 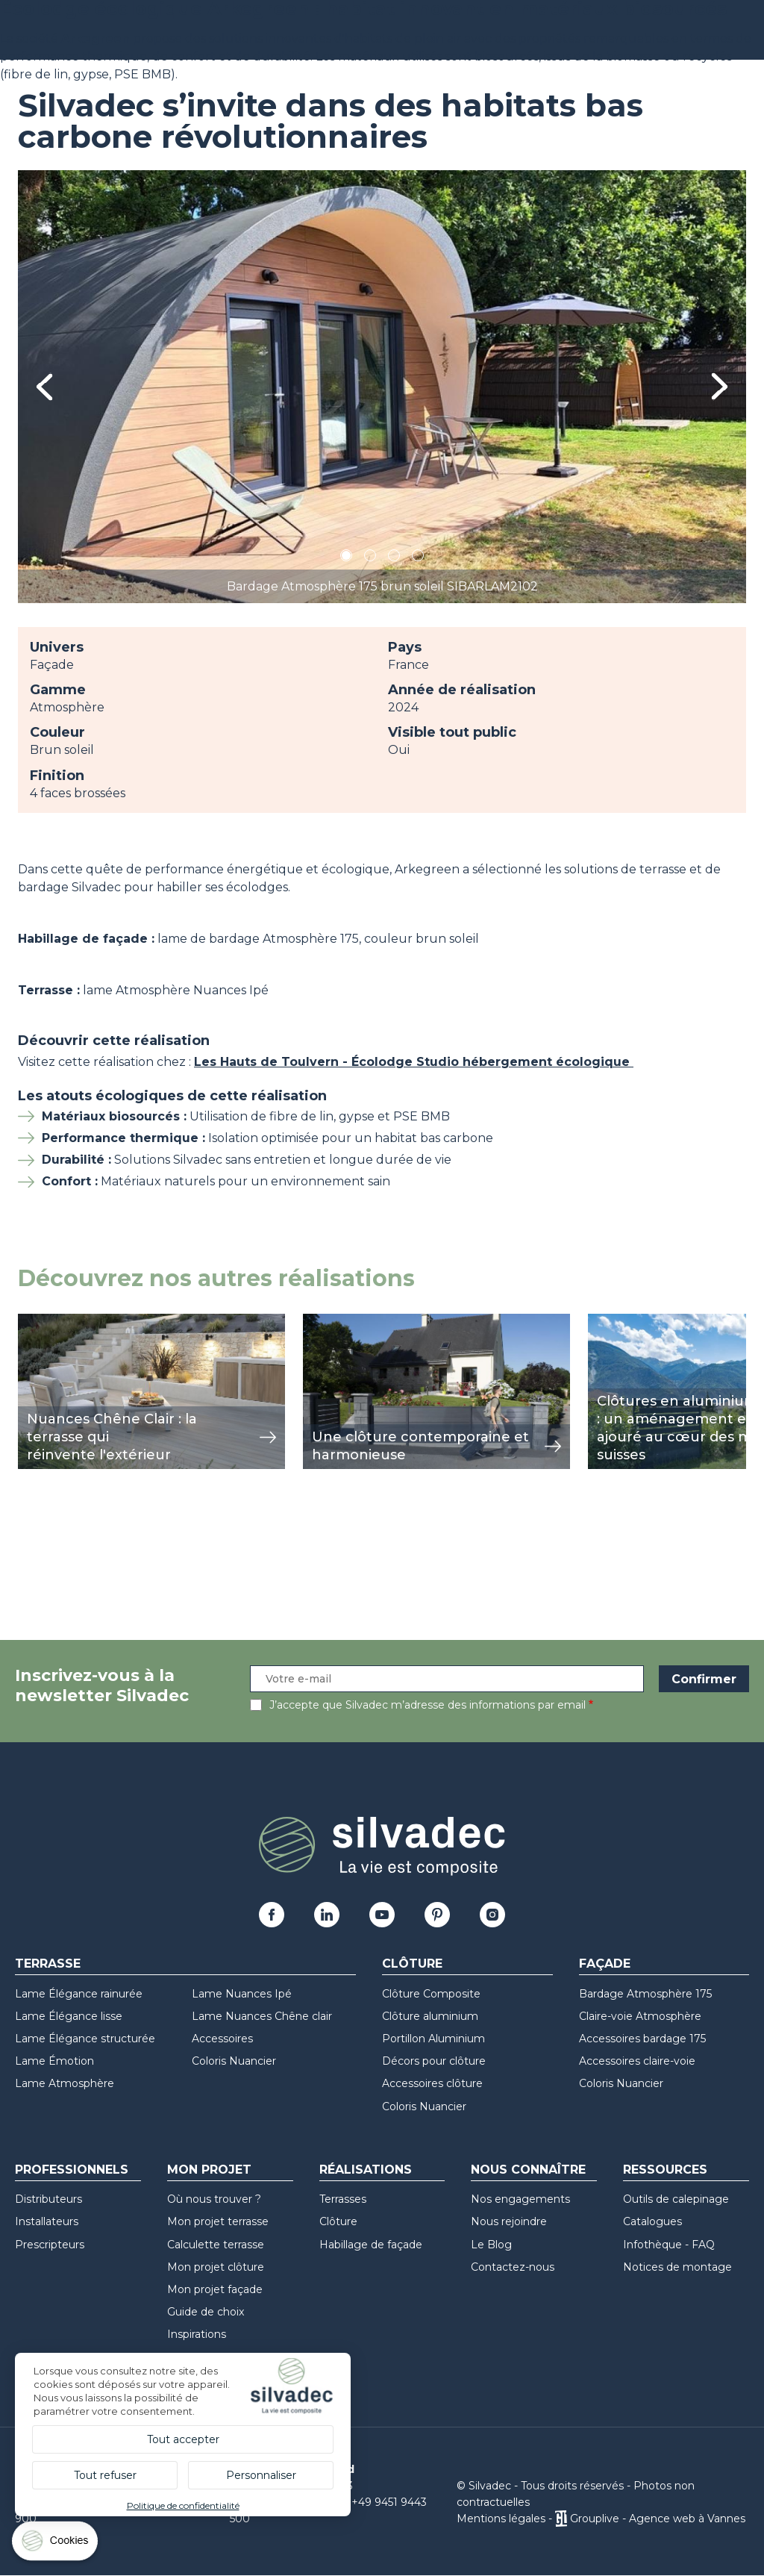 What do you see at coordinates (509, 2221) in the screenshot?
I see `Nous rejoindre` at bounding box center [509, 2221].